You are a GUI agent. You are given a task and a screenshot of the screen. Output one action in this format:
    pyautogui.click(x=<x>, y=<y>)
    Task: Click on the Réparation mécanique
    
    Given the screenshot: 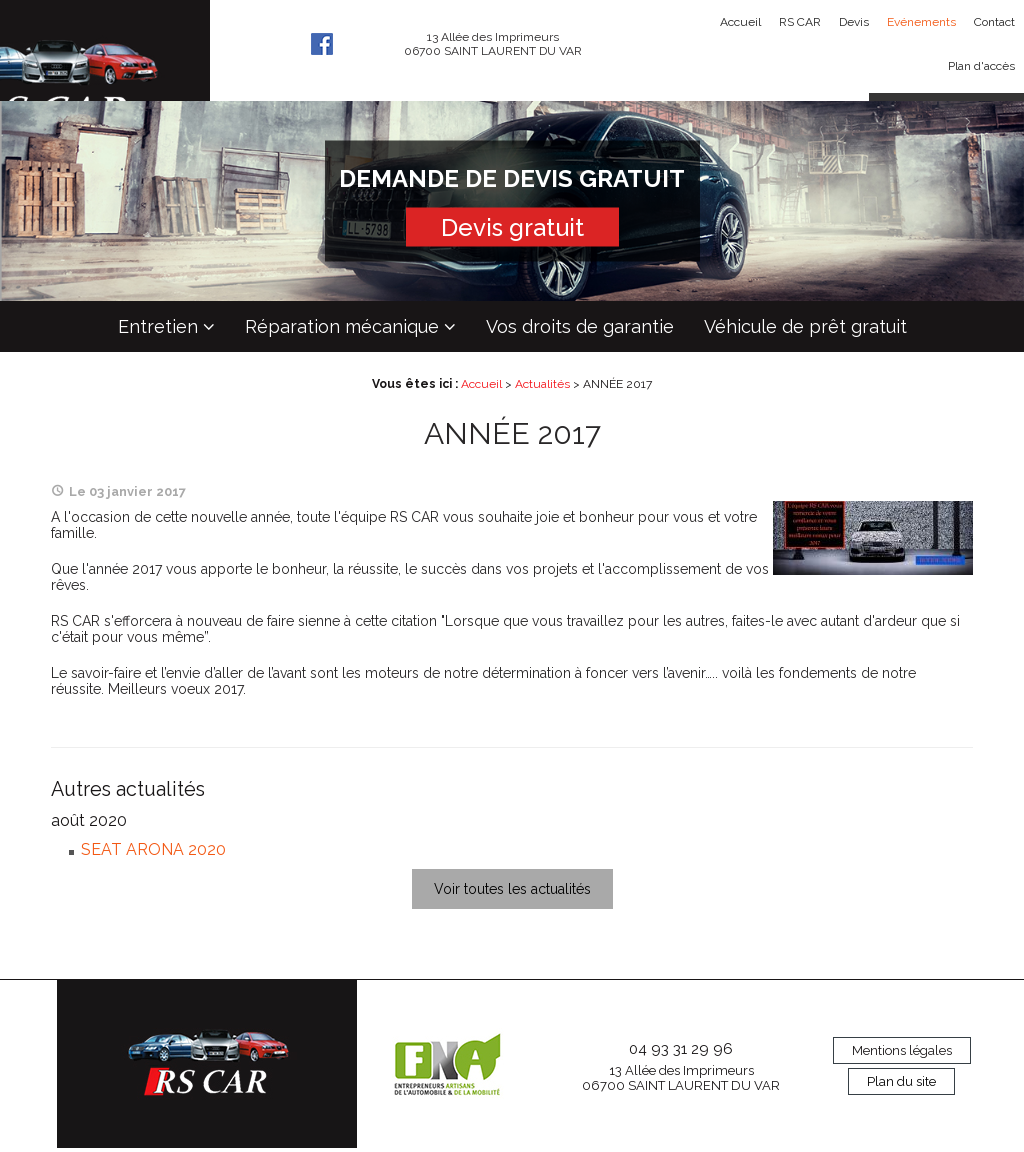 What is the action you would take?
    pyautogui.click(x=342, y=326)
    